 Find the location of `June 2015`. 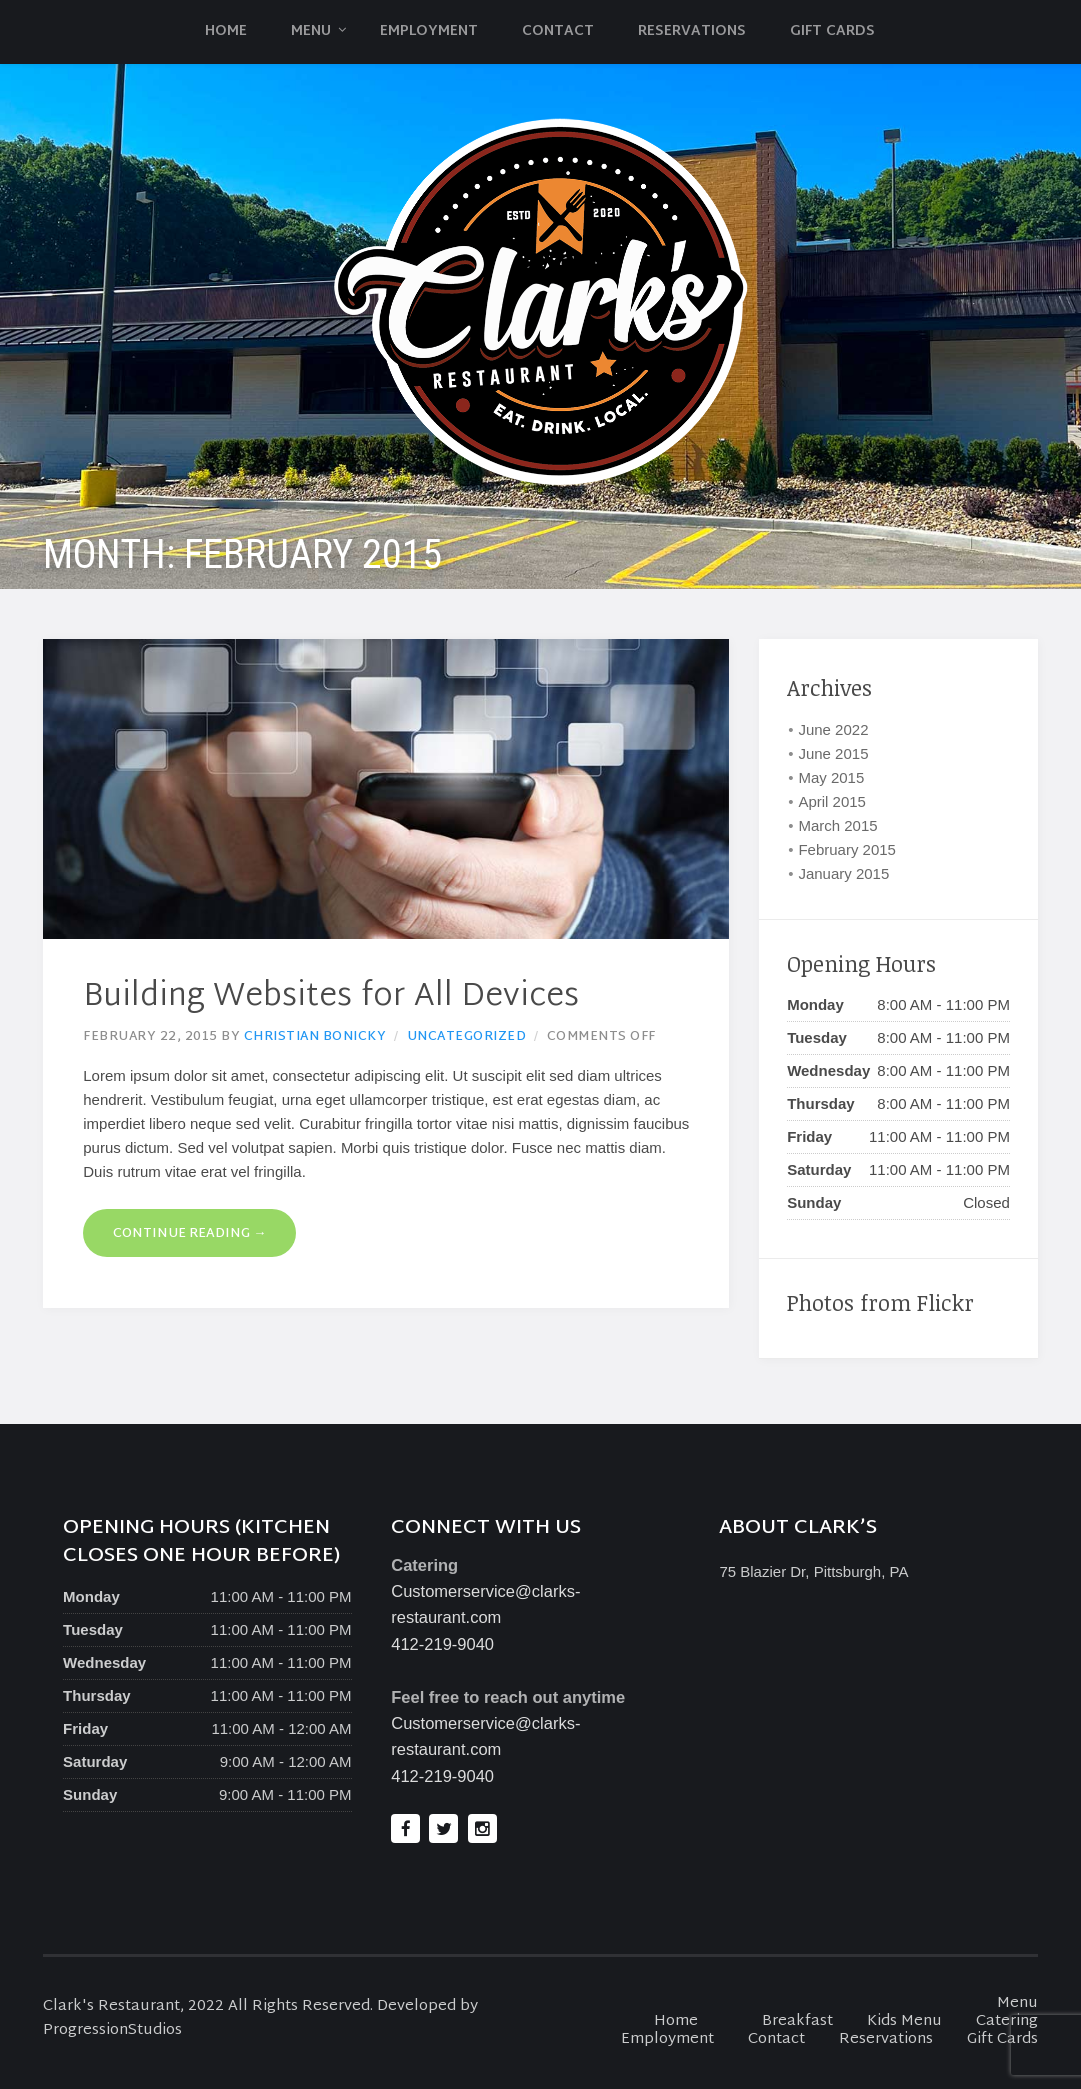

June 2015 is located at coordinates (833, 753).